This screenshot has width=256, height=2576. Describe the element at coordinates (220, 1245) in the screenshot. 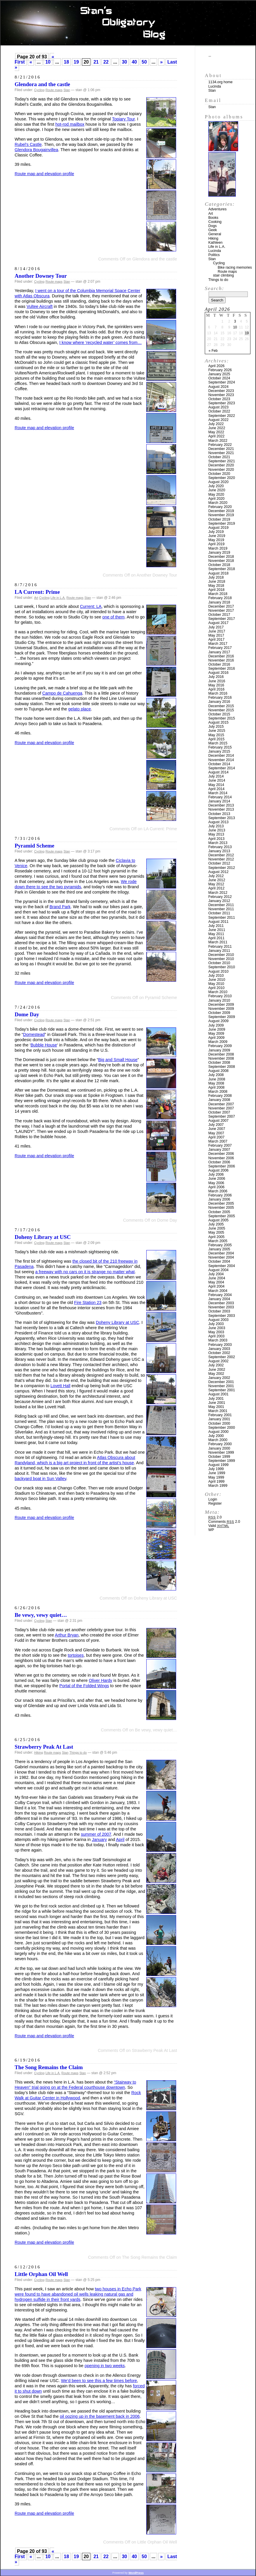

I see `February 2005` at that location.